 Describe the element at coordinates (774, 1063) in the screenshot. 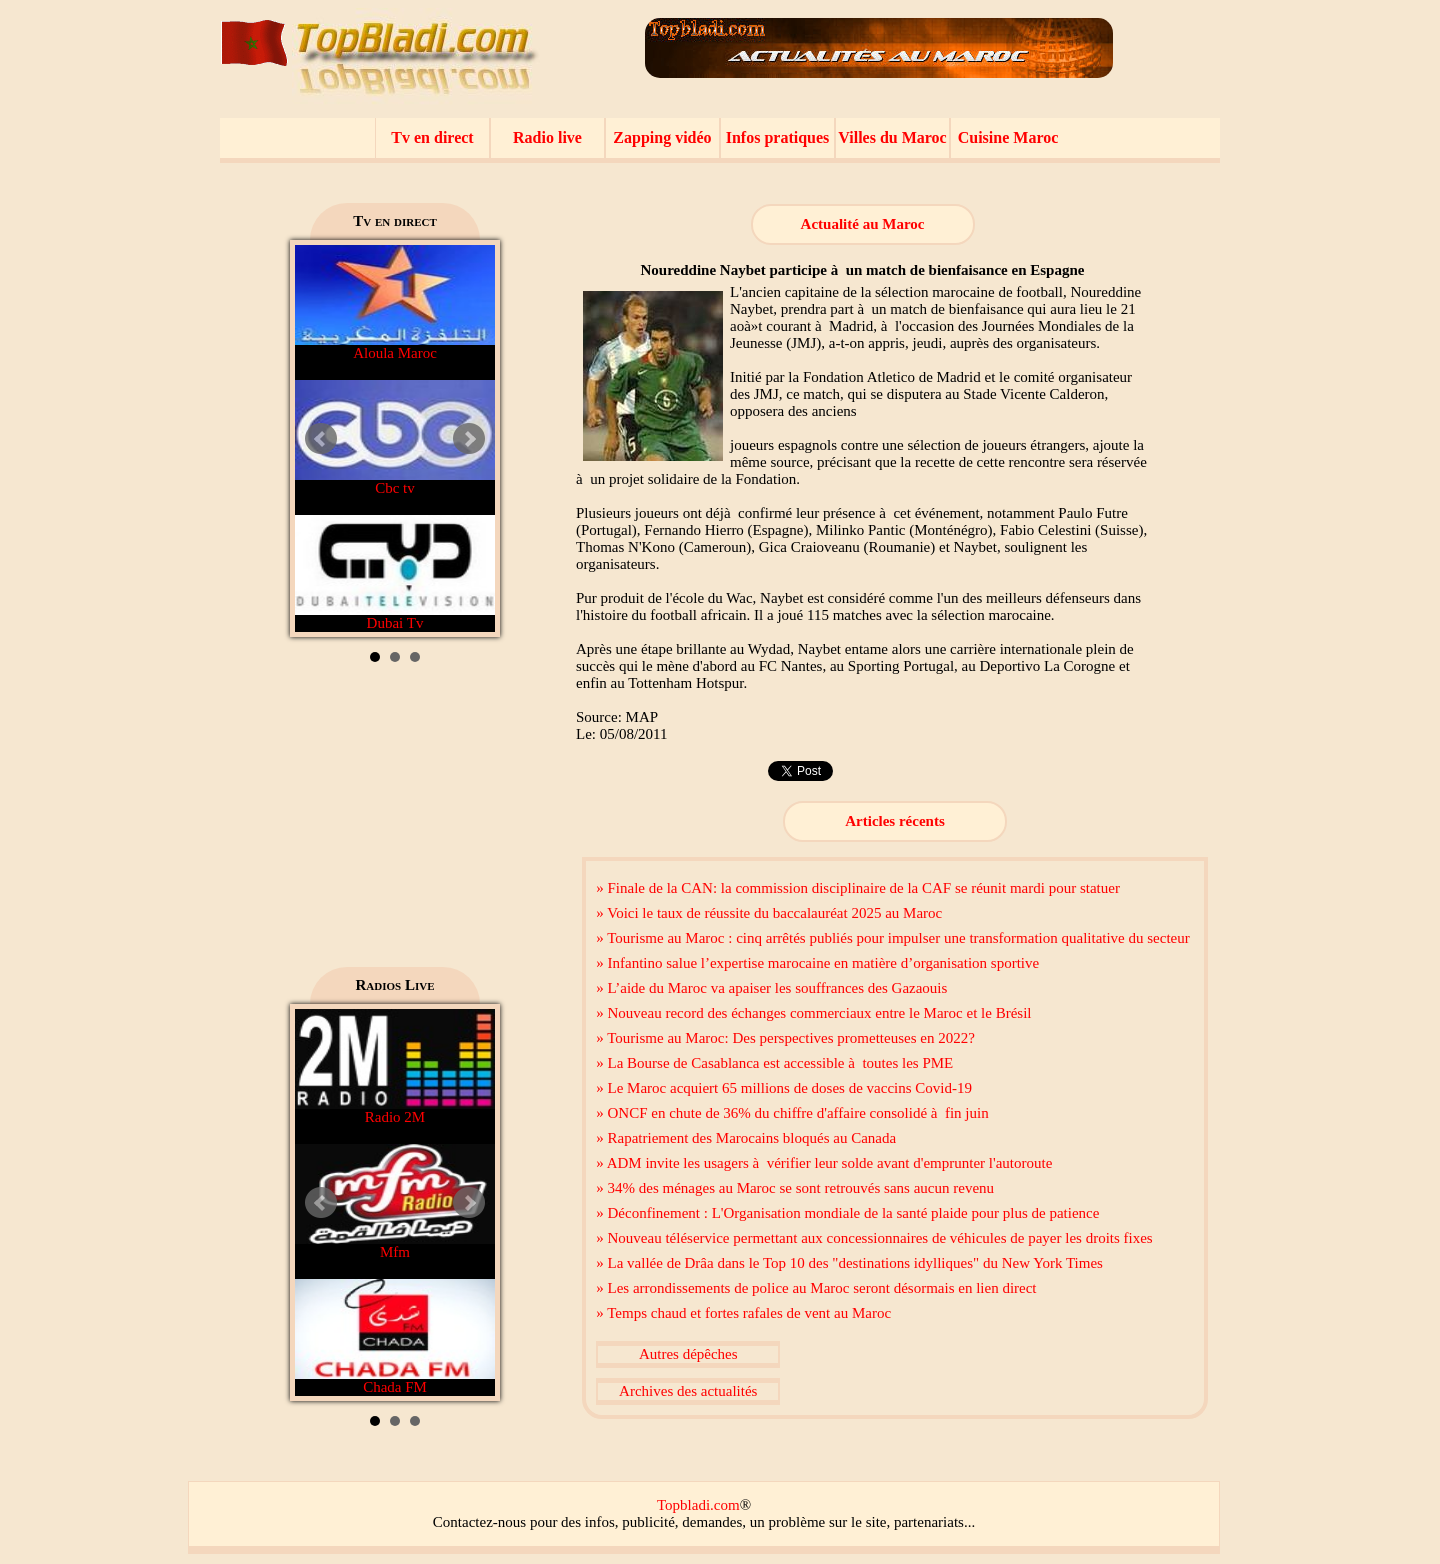

I see `» La Bourse de Casablanca est accessible à toutes les PME` at that location.